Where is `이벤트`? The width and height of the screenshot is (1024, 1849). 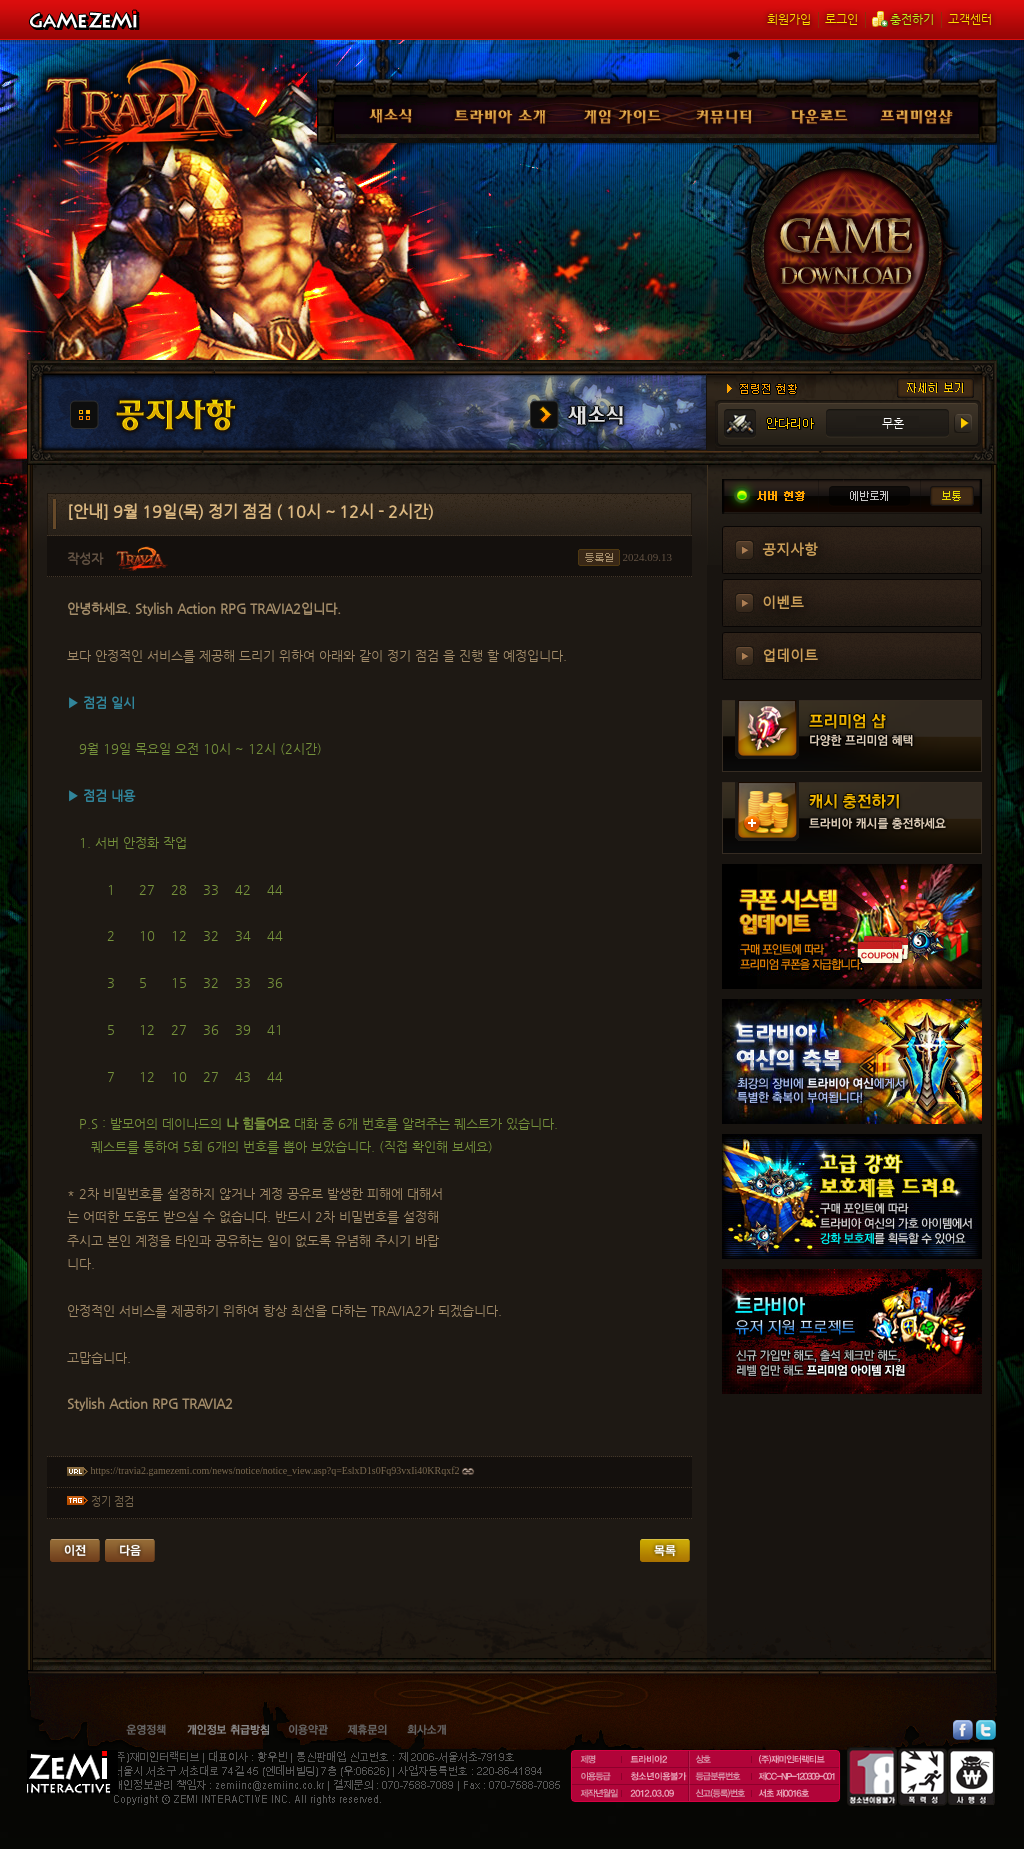
이벤트 is located at coordinates (783, 601).